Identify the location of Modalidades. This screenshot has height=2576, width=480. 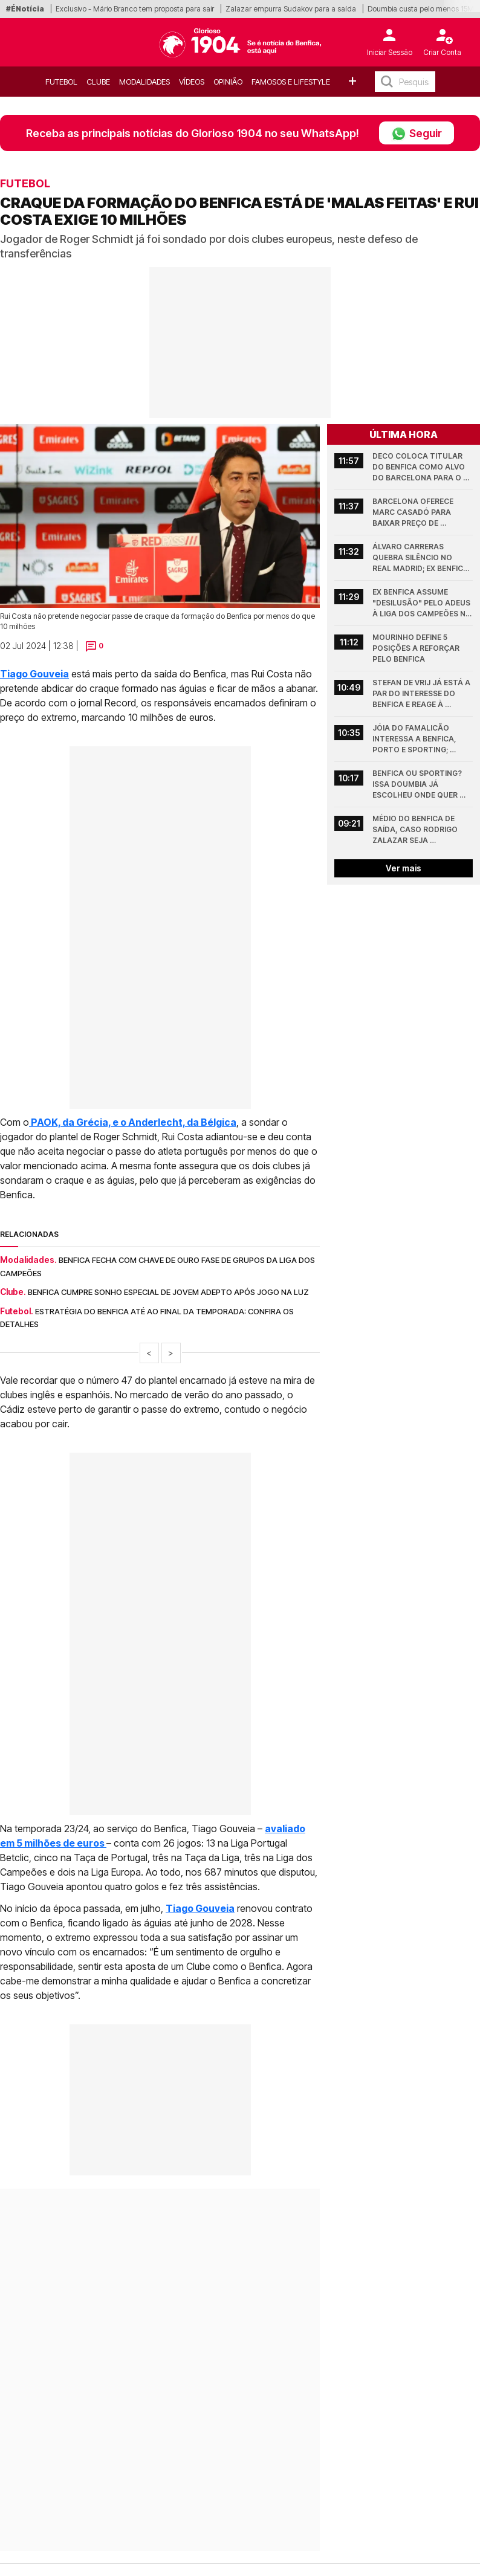
(144, 81).